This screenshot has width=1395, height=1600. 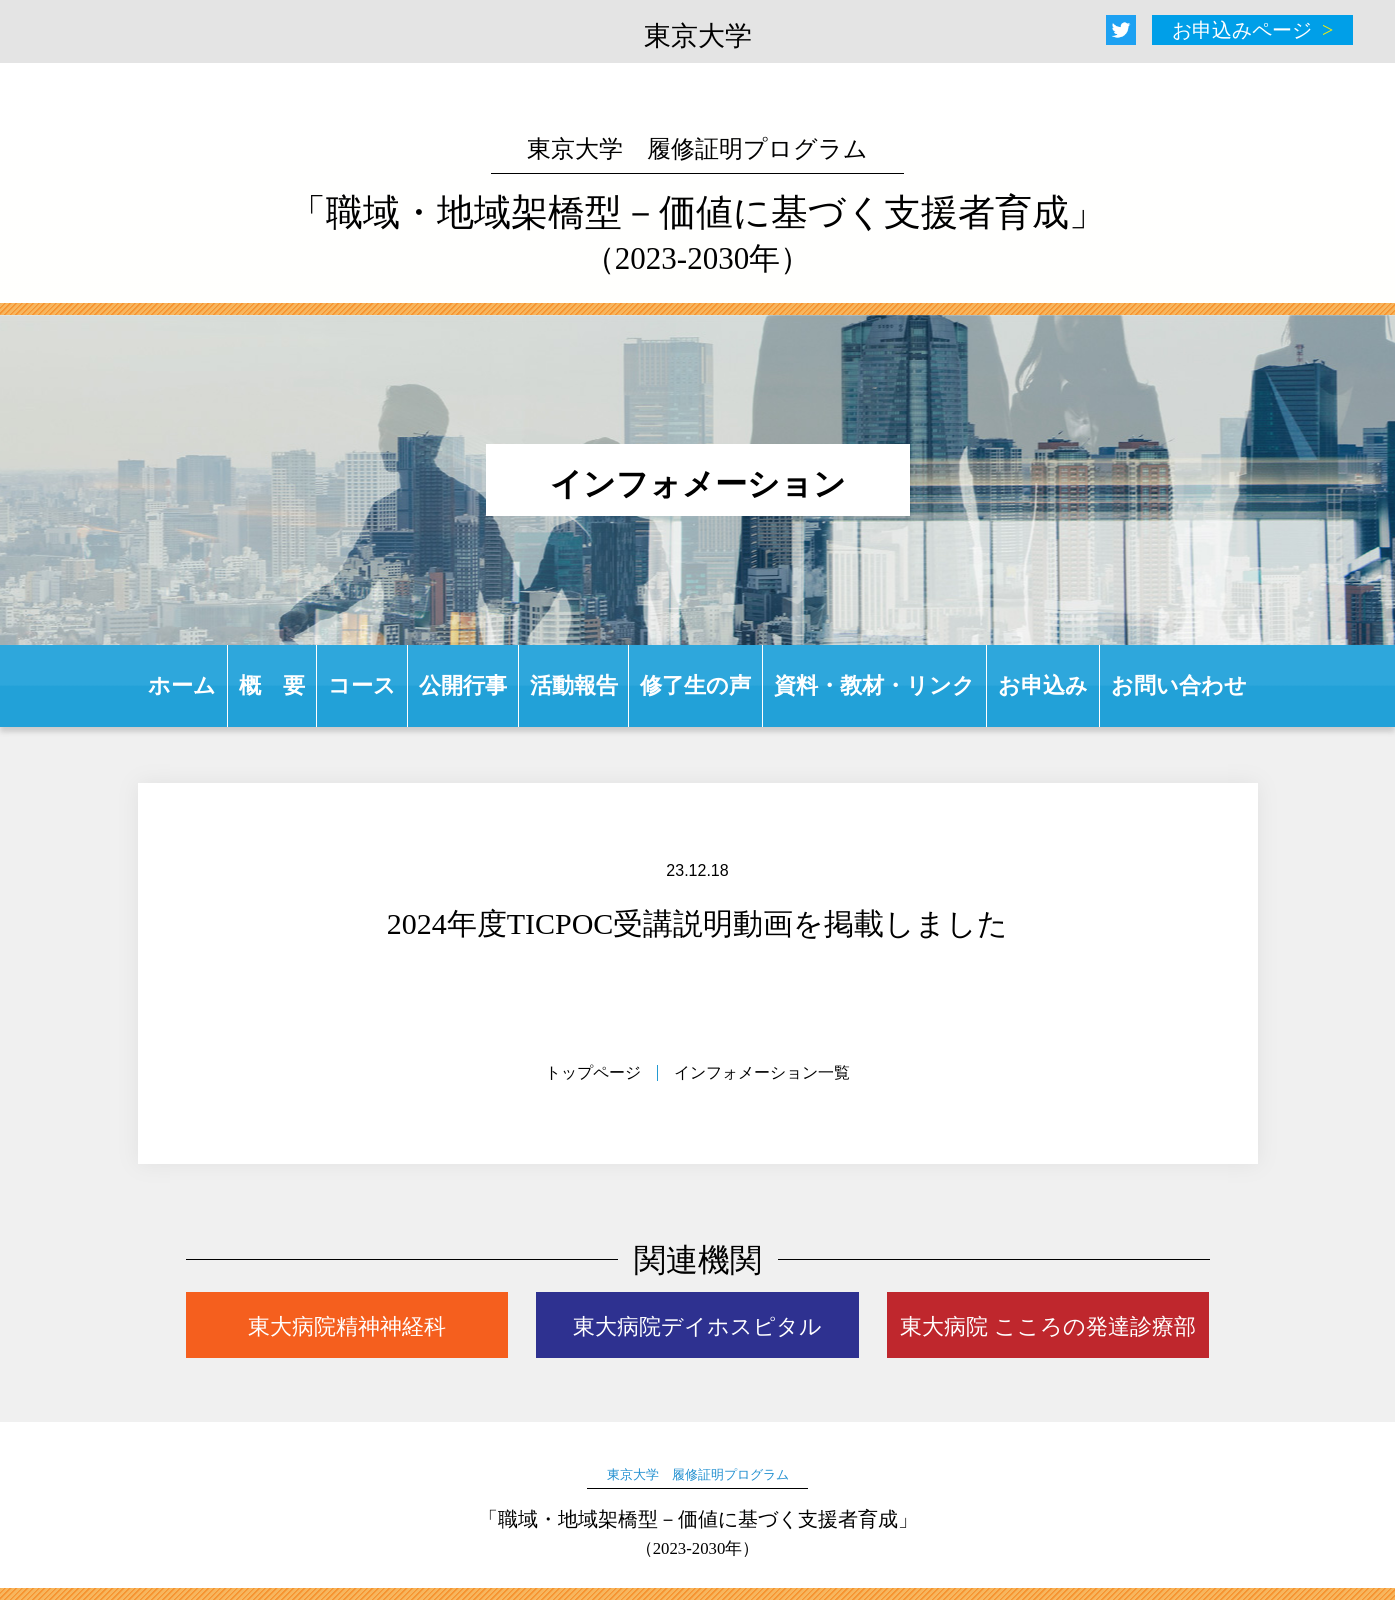 I want to click on 東大病院 こころの発達診療部, so click(x=1048, y=1326).